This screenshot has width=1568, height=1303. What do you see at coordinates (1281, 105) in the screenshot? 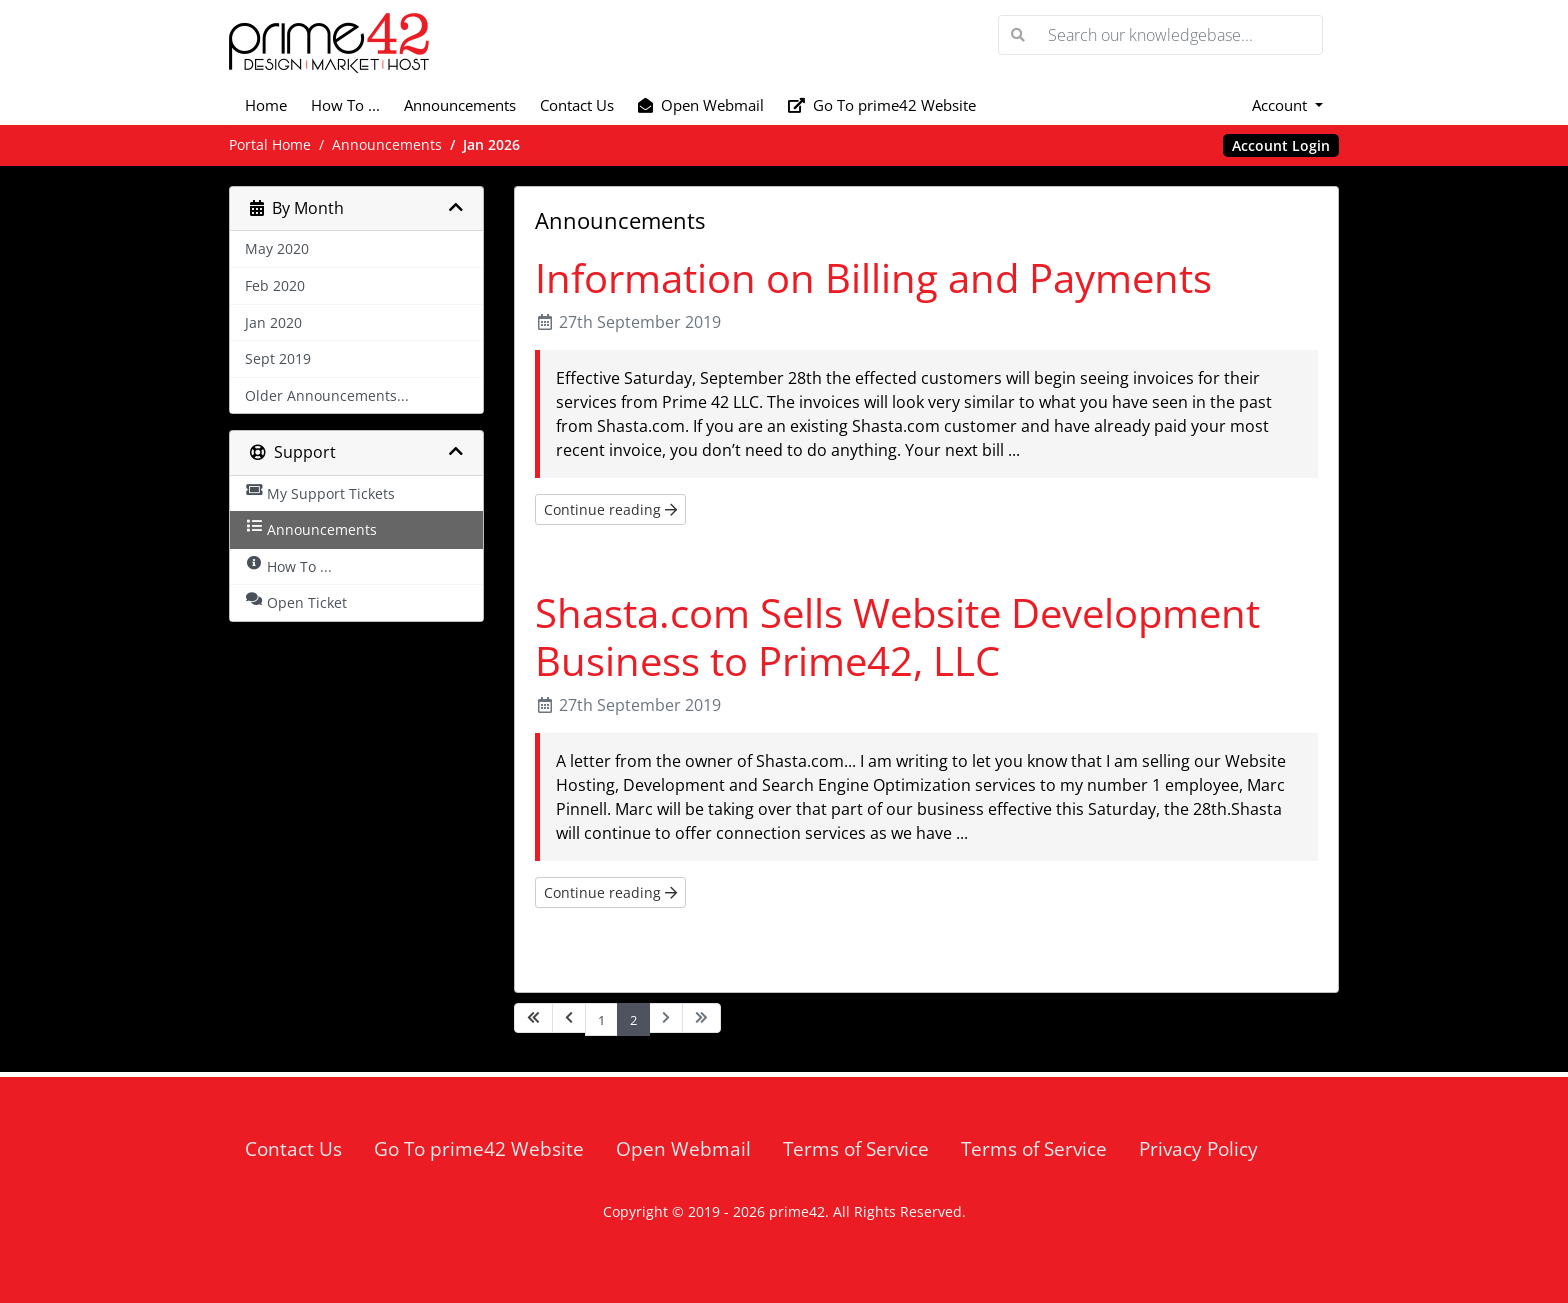
I see `Account` at bounding box center [1281, 105].